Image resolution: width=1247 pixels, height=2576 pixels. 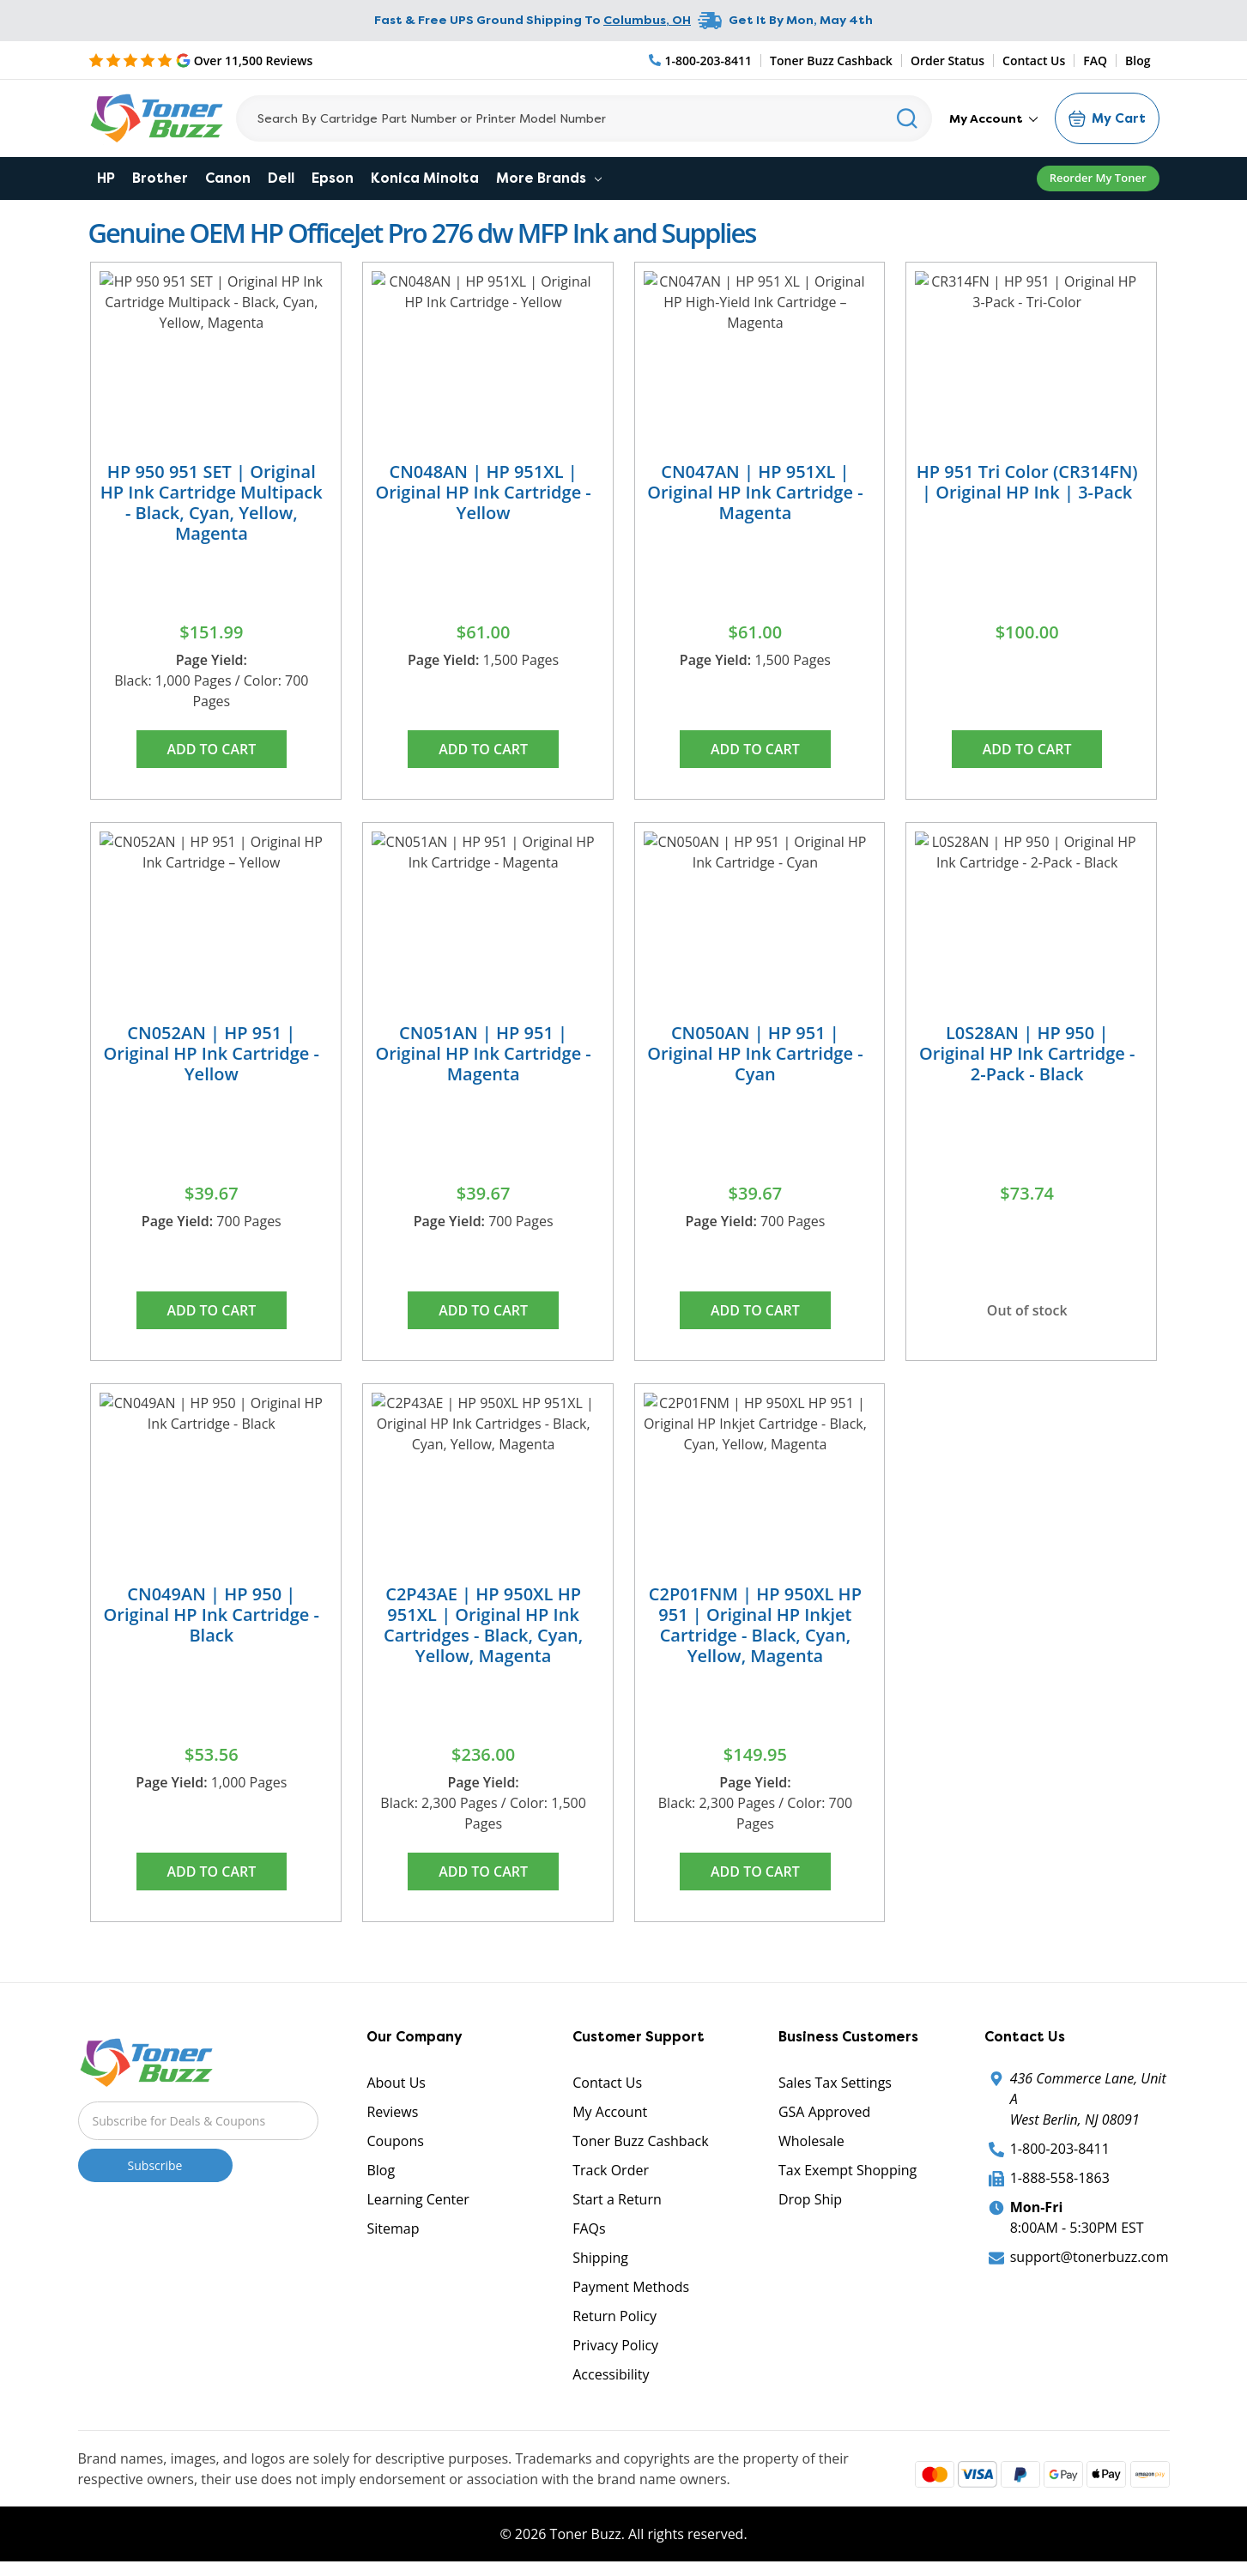 I want to click on Toner Buzz Cashback, so click(x=831, y=60).